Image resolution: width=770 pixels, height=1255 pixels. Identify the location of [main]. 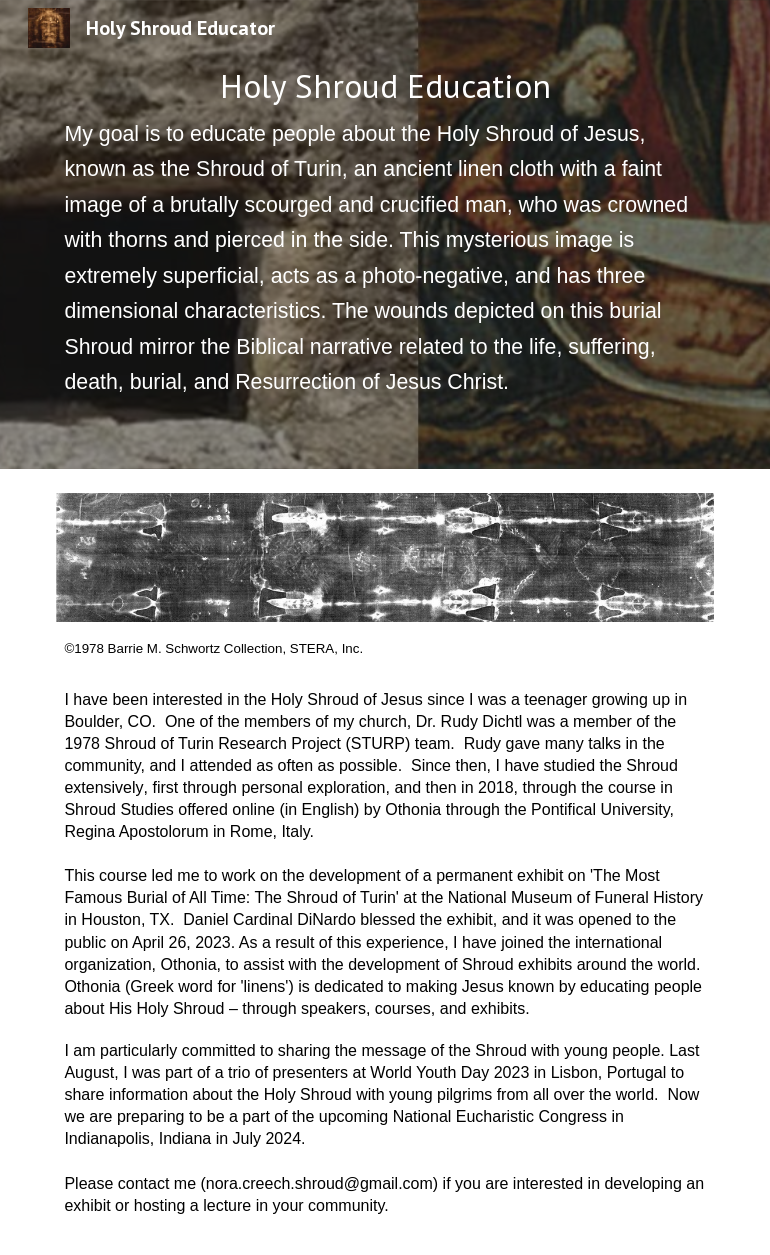
(384, 234).